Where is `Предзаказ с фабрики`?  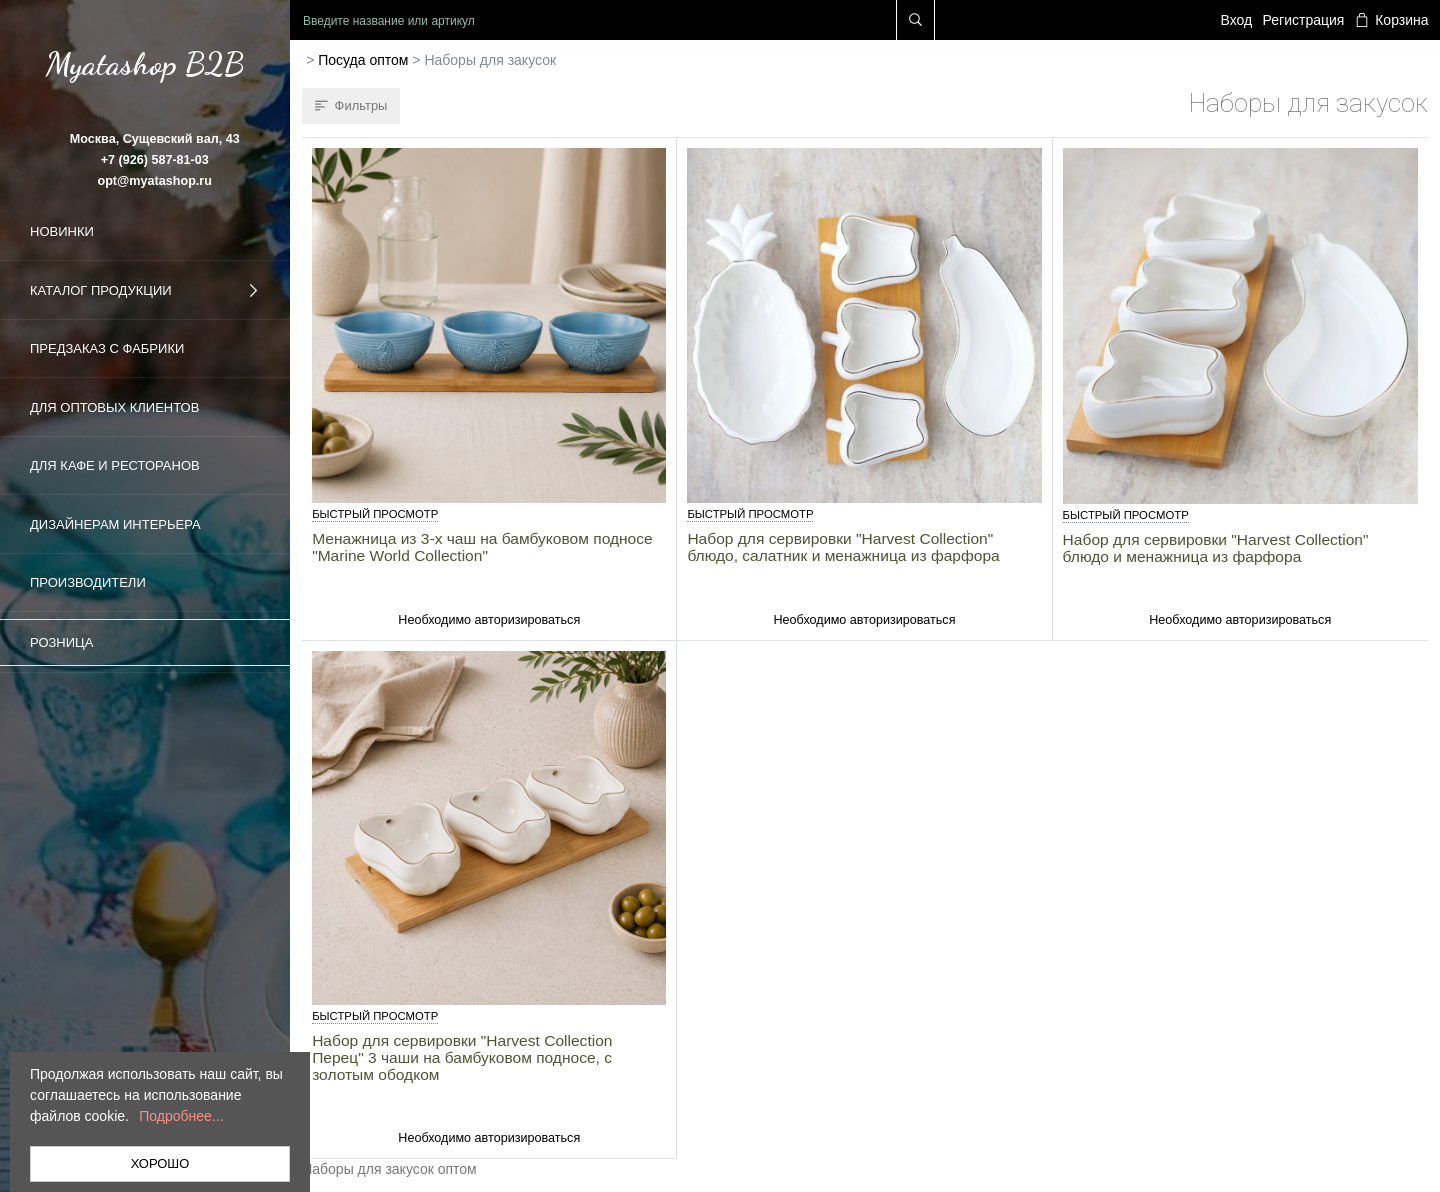 Предзаказ с фабрики is located at coordinates (107, 348).